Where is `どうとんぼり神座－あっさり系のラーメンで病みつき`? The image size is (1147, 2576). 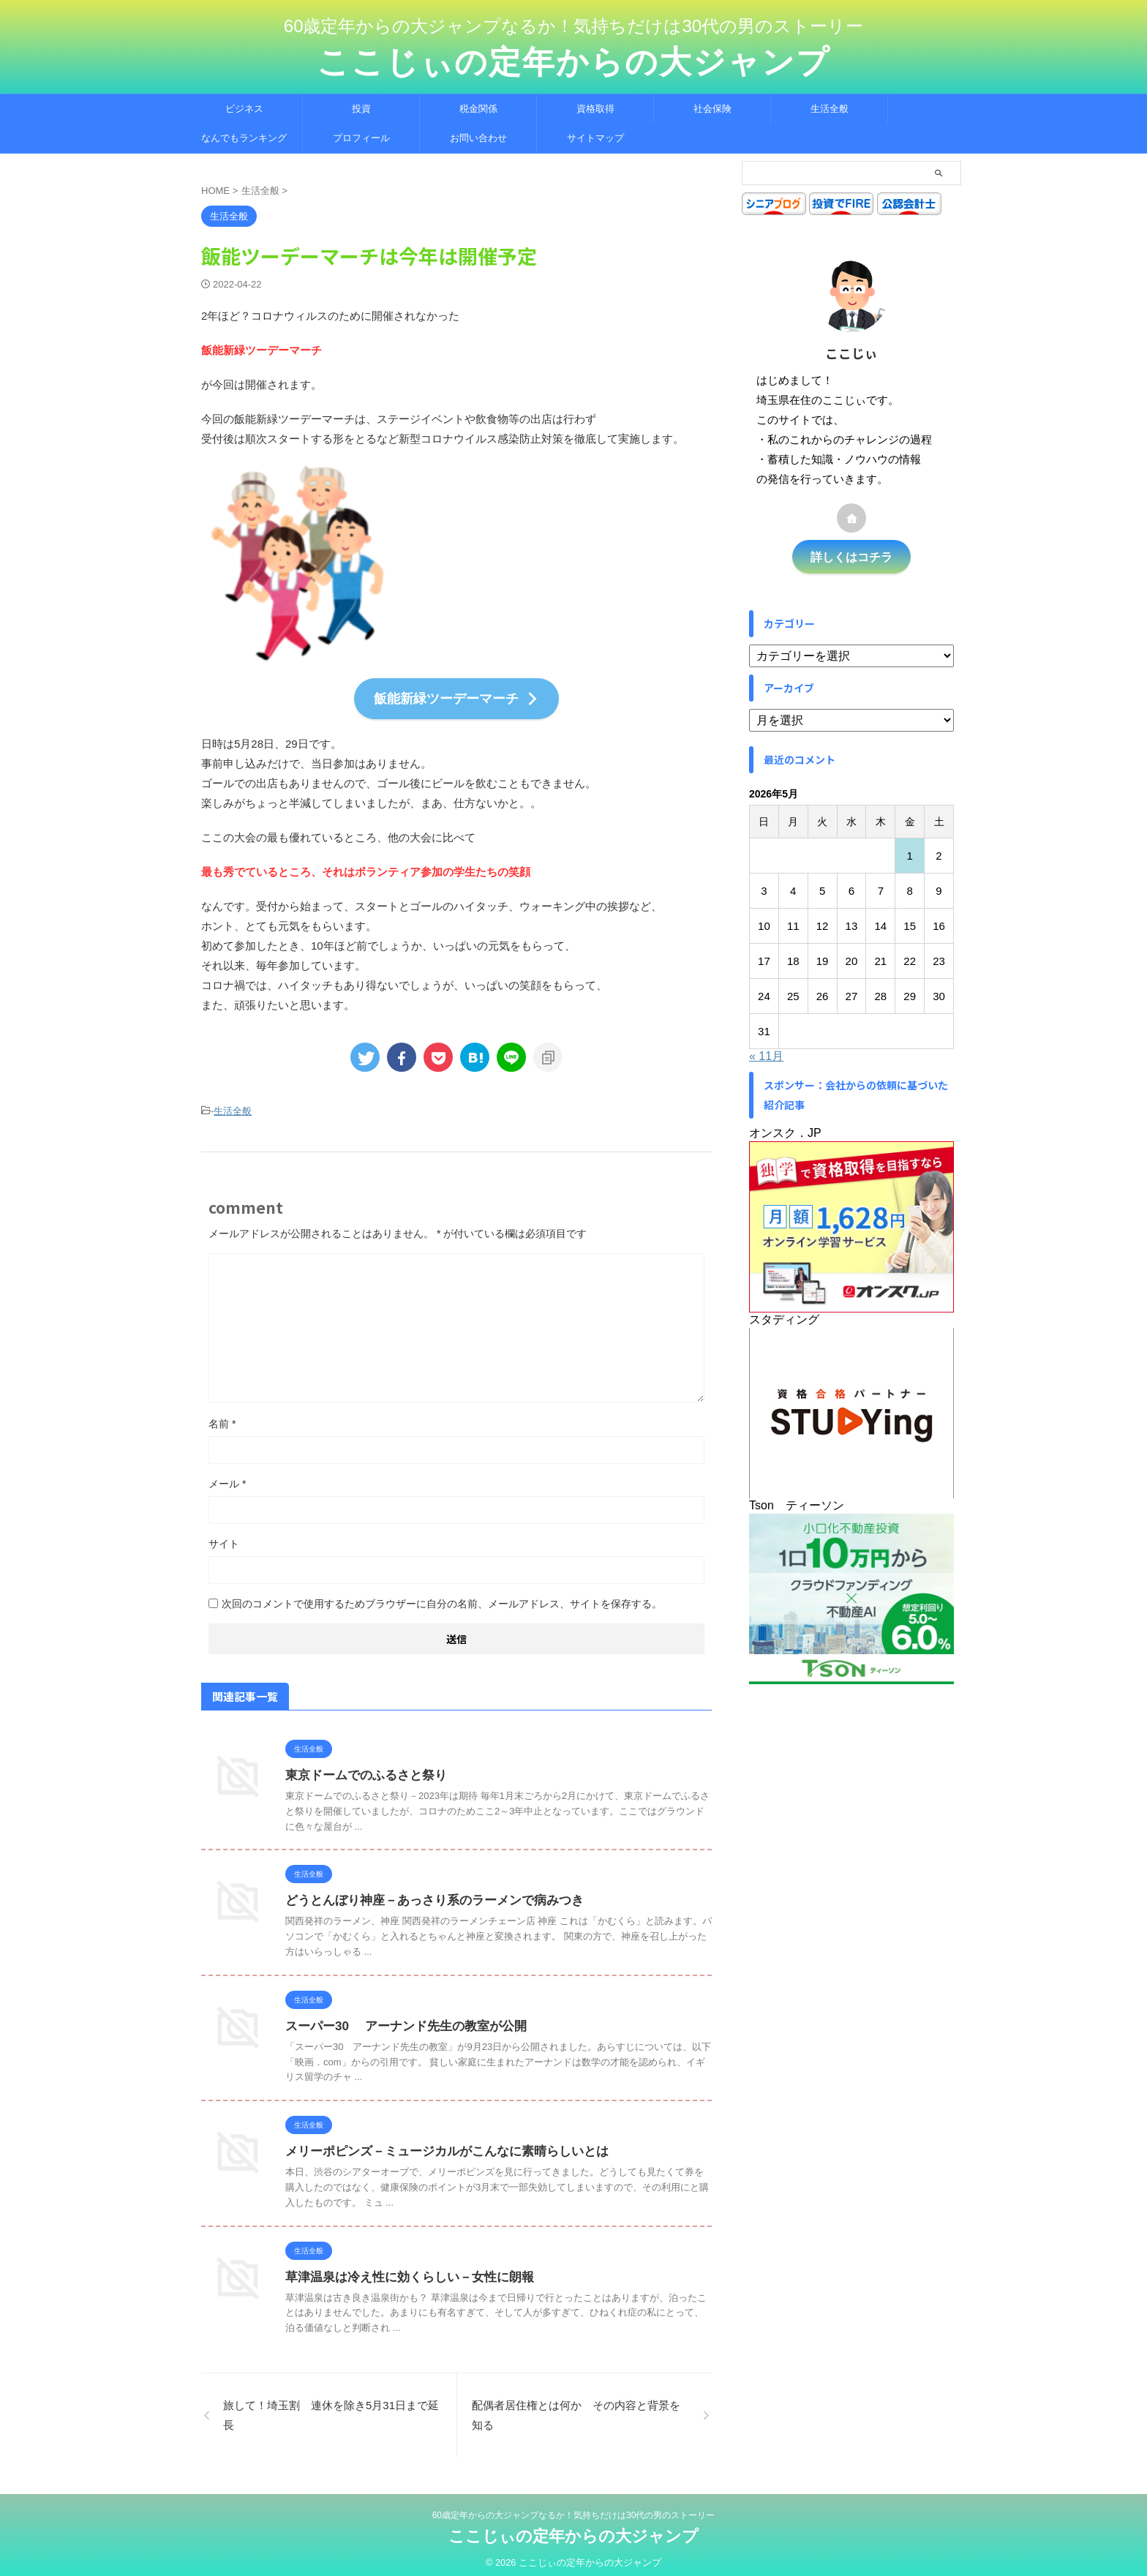 どうとんぼり神座－あっさり系のラーメンで病みつき is located at coordinates (425, 1893).